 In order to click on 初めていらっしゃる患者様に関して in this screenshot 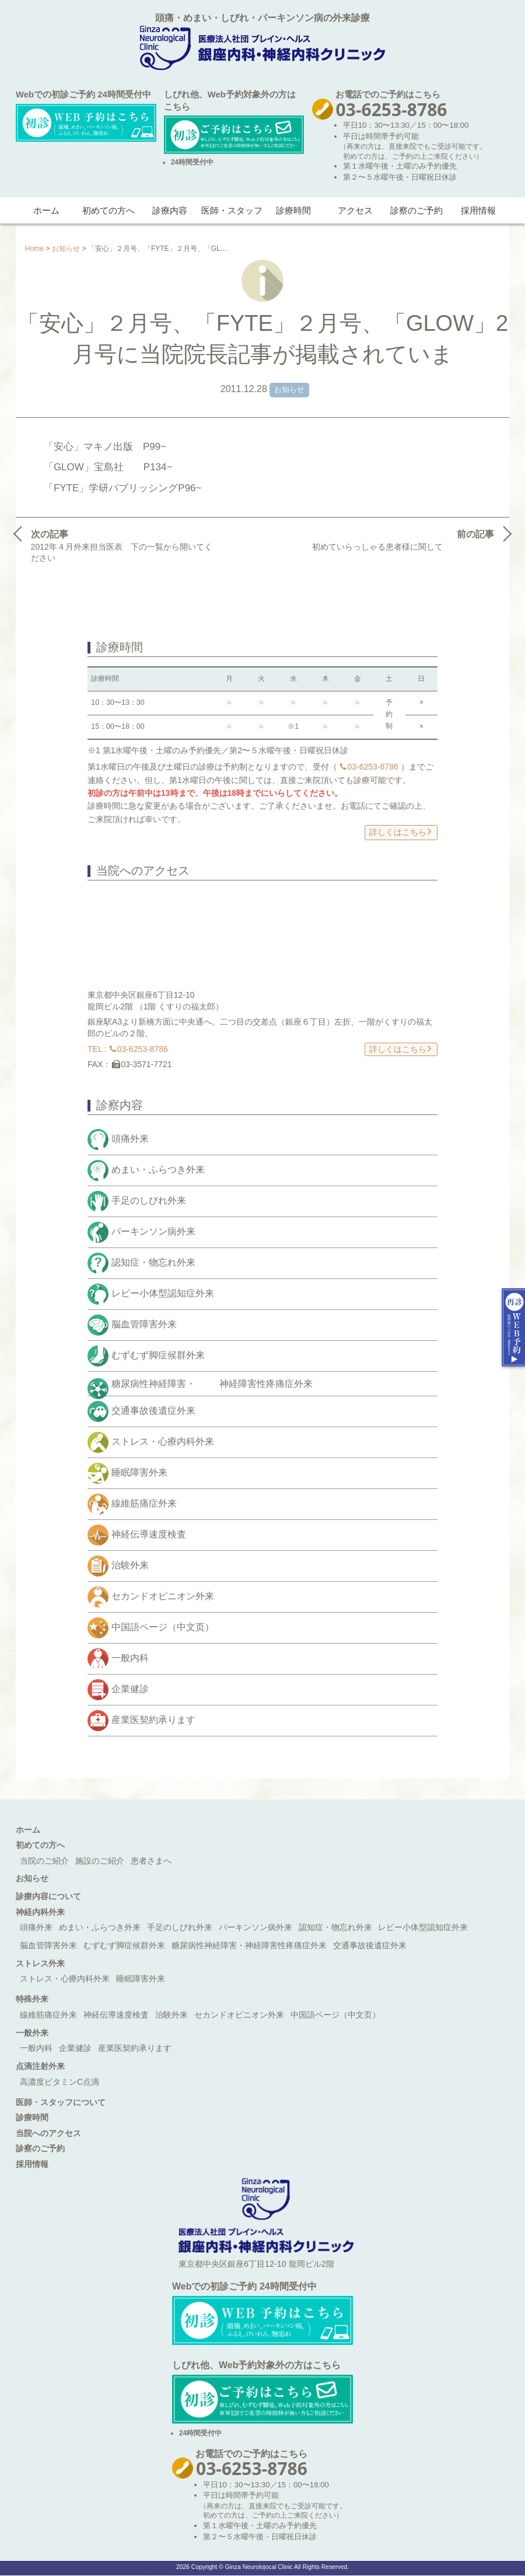, I will do `click(405, 539)`.